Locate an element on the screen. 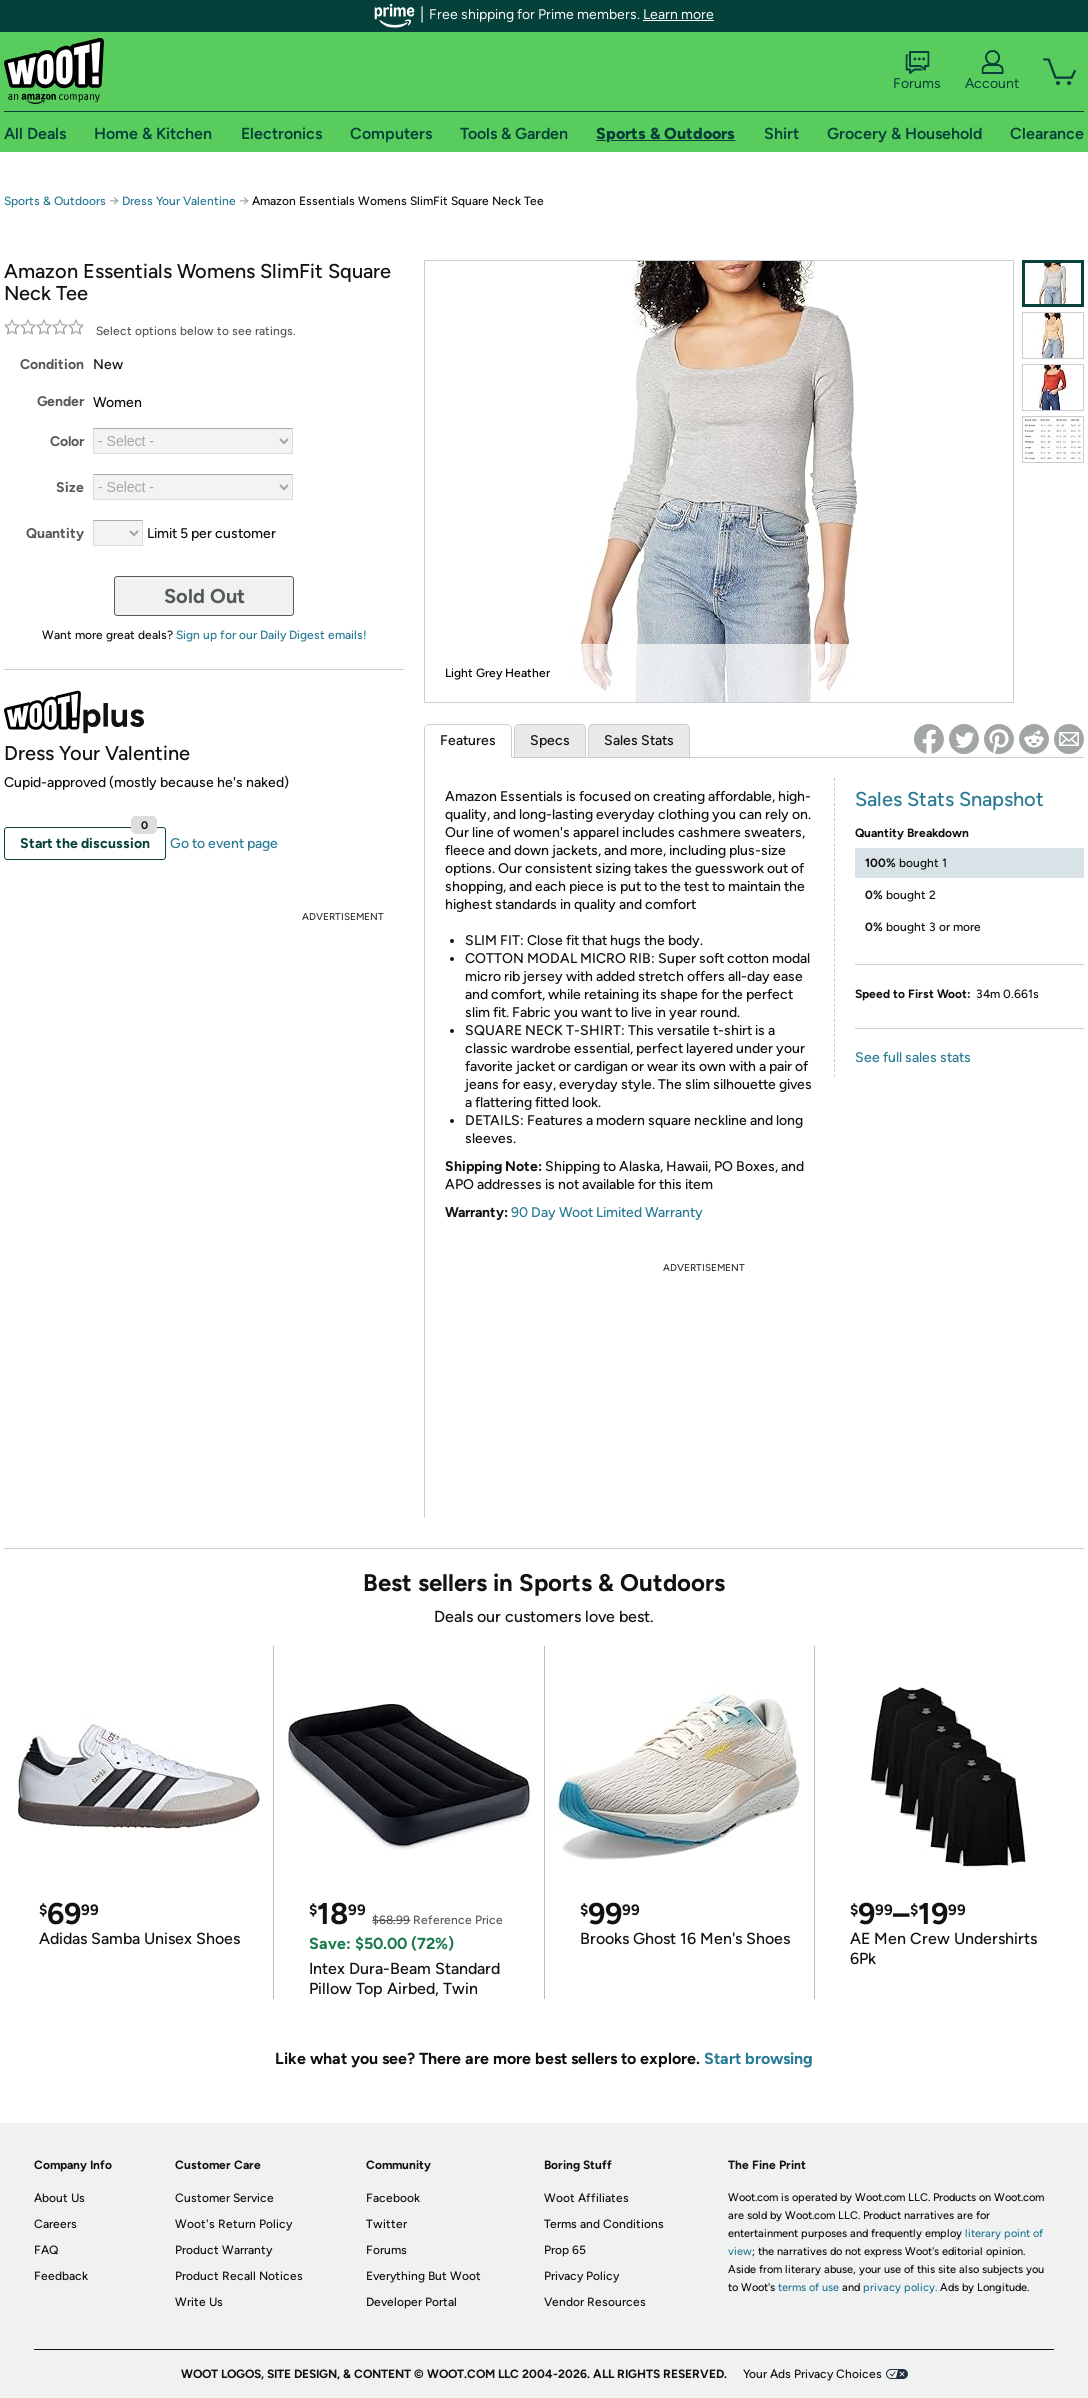  About Us is located at coordinates (59, 2198).